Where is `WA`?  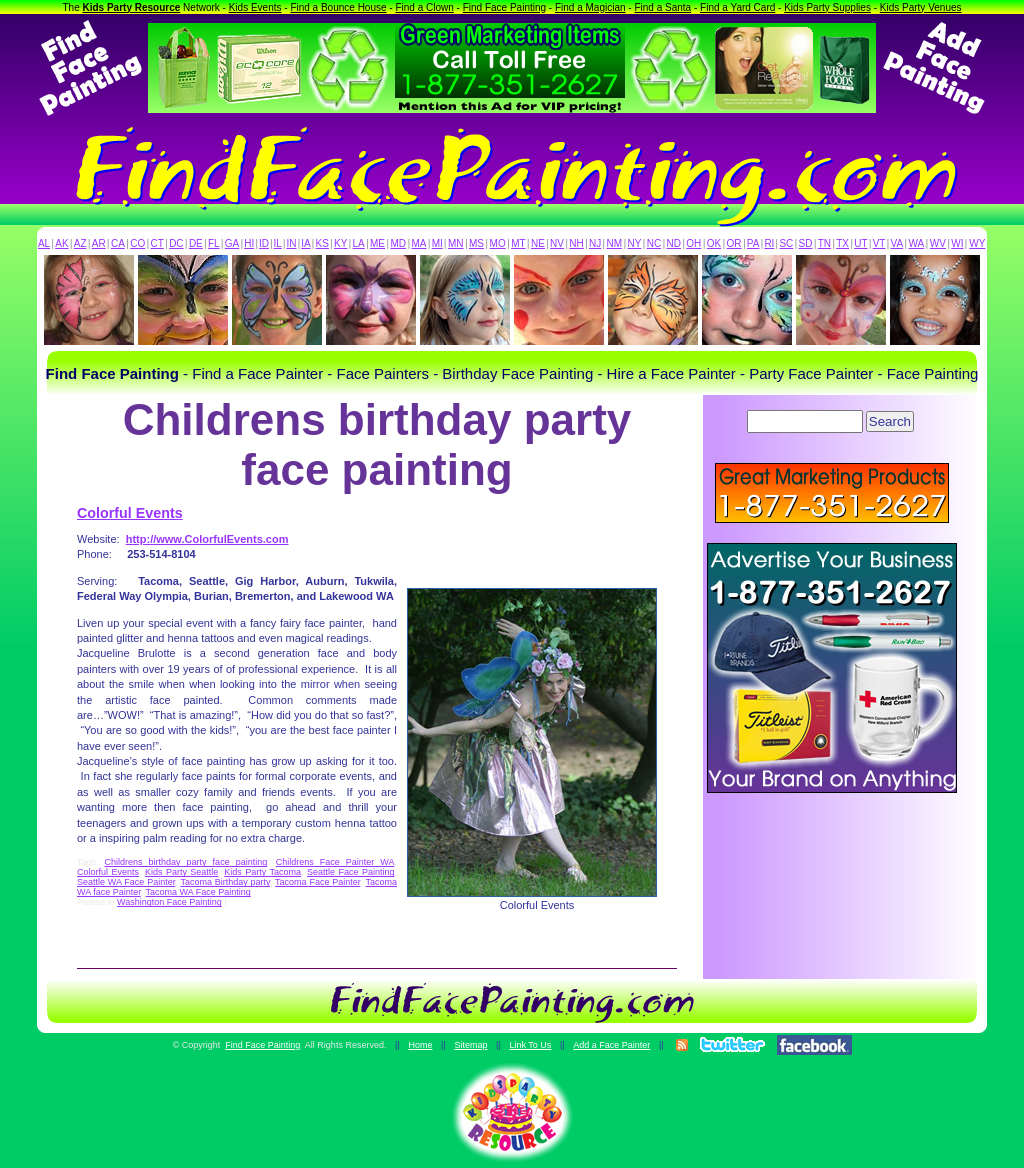
WA is located at coordinates (917, 243).